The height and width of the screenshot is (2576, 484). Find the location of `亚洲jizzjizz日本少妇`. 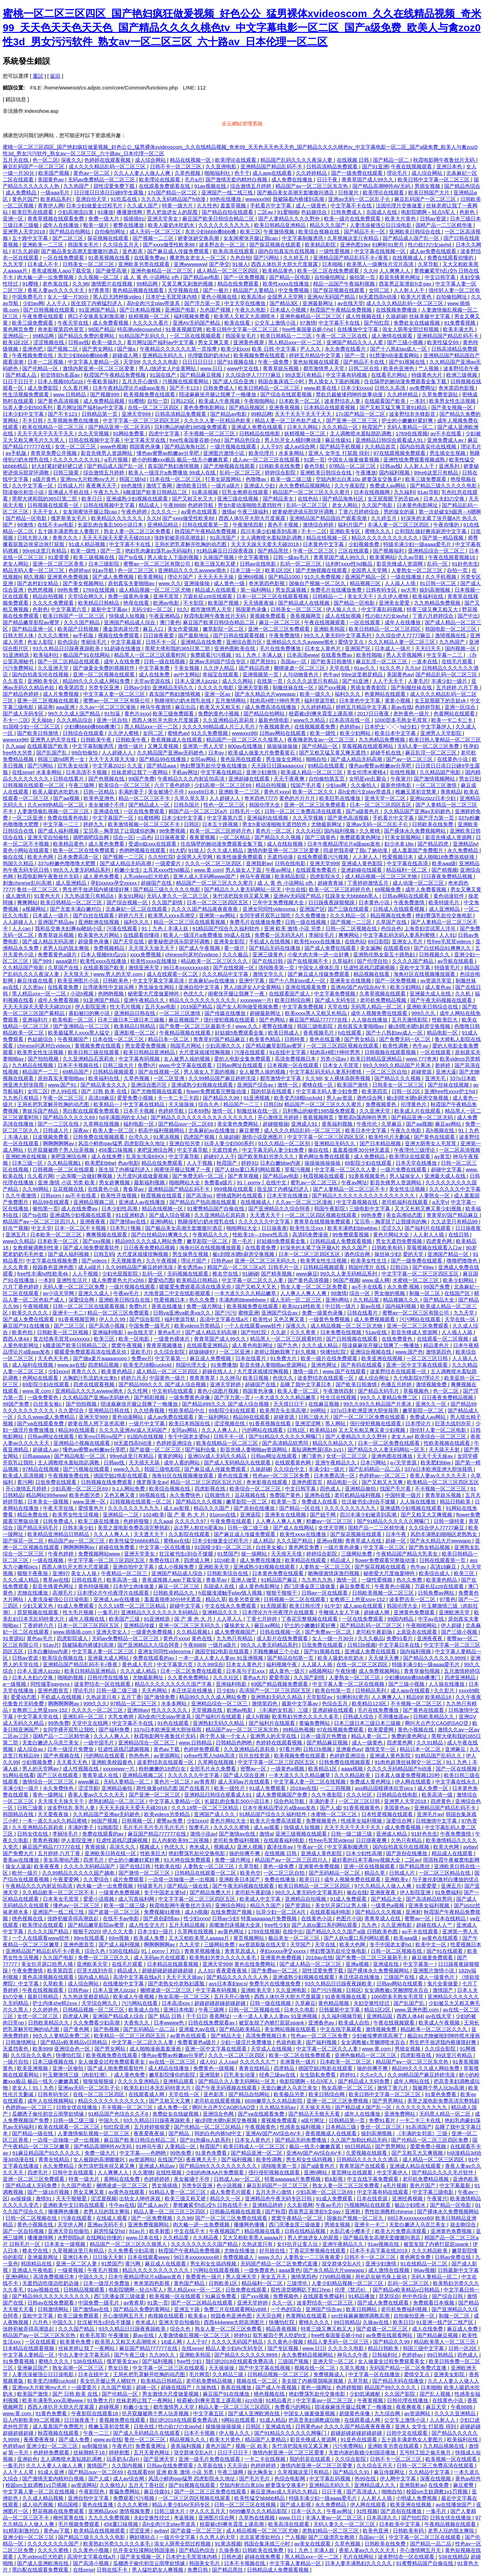

亚洲jizzjizz日本少妇 is located at coordinates (433, 798).